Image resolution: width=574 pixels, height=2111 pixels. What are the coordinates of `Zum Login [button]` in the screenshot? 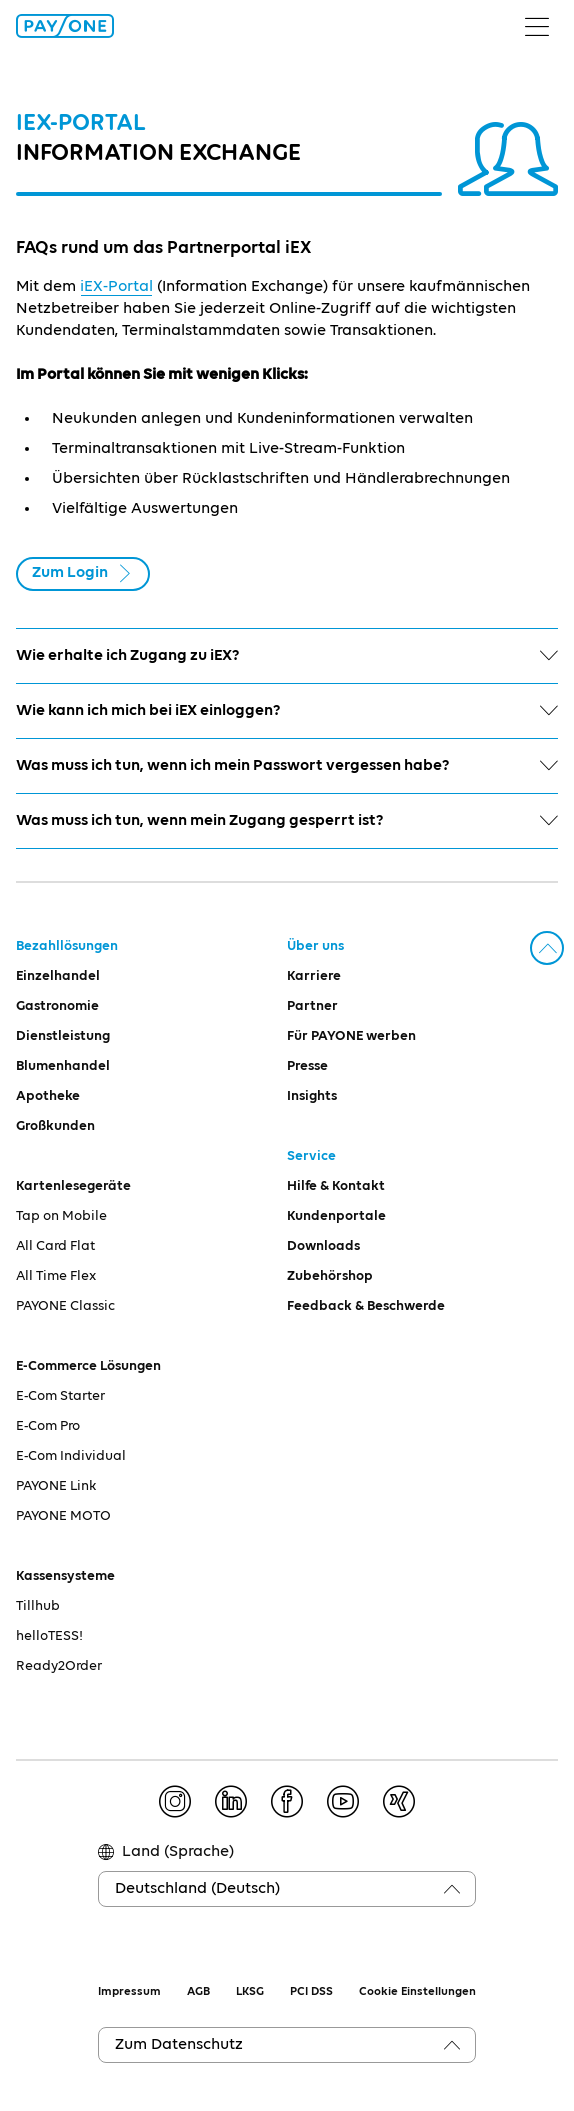 It's located at (83, 574).